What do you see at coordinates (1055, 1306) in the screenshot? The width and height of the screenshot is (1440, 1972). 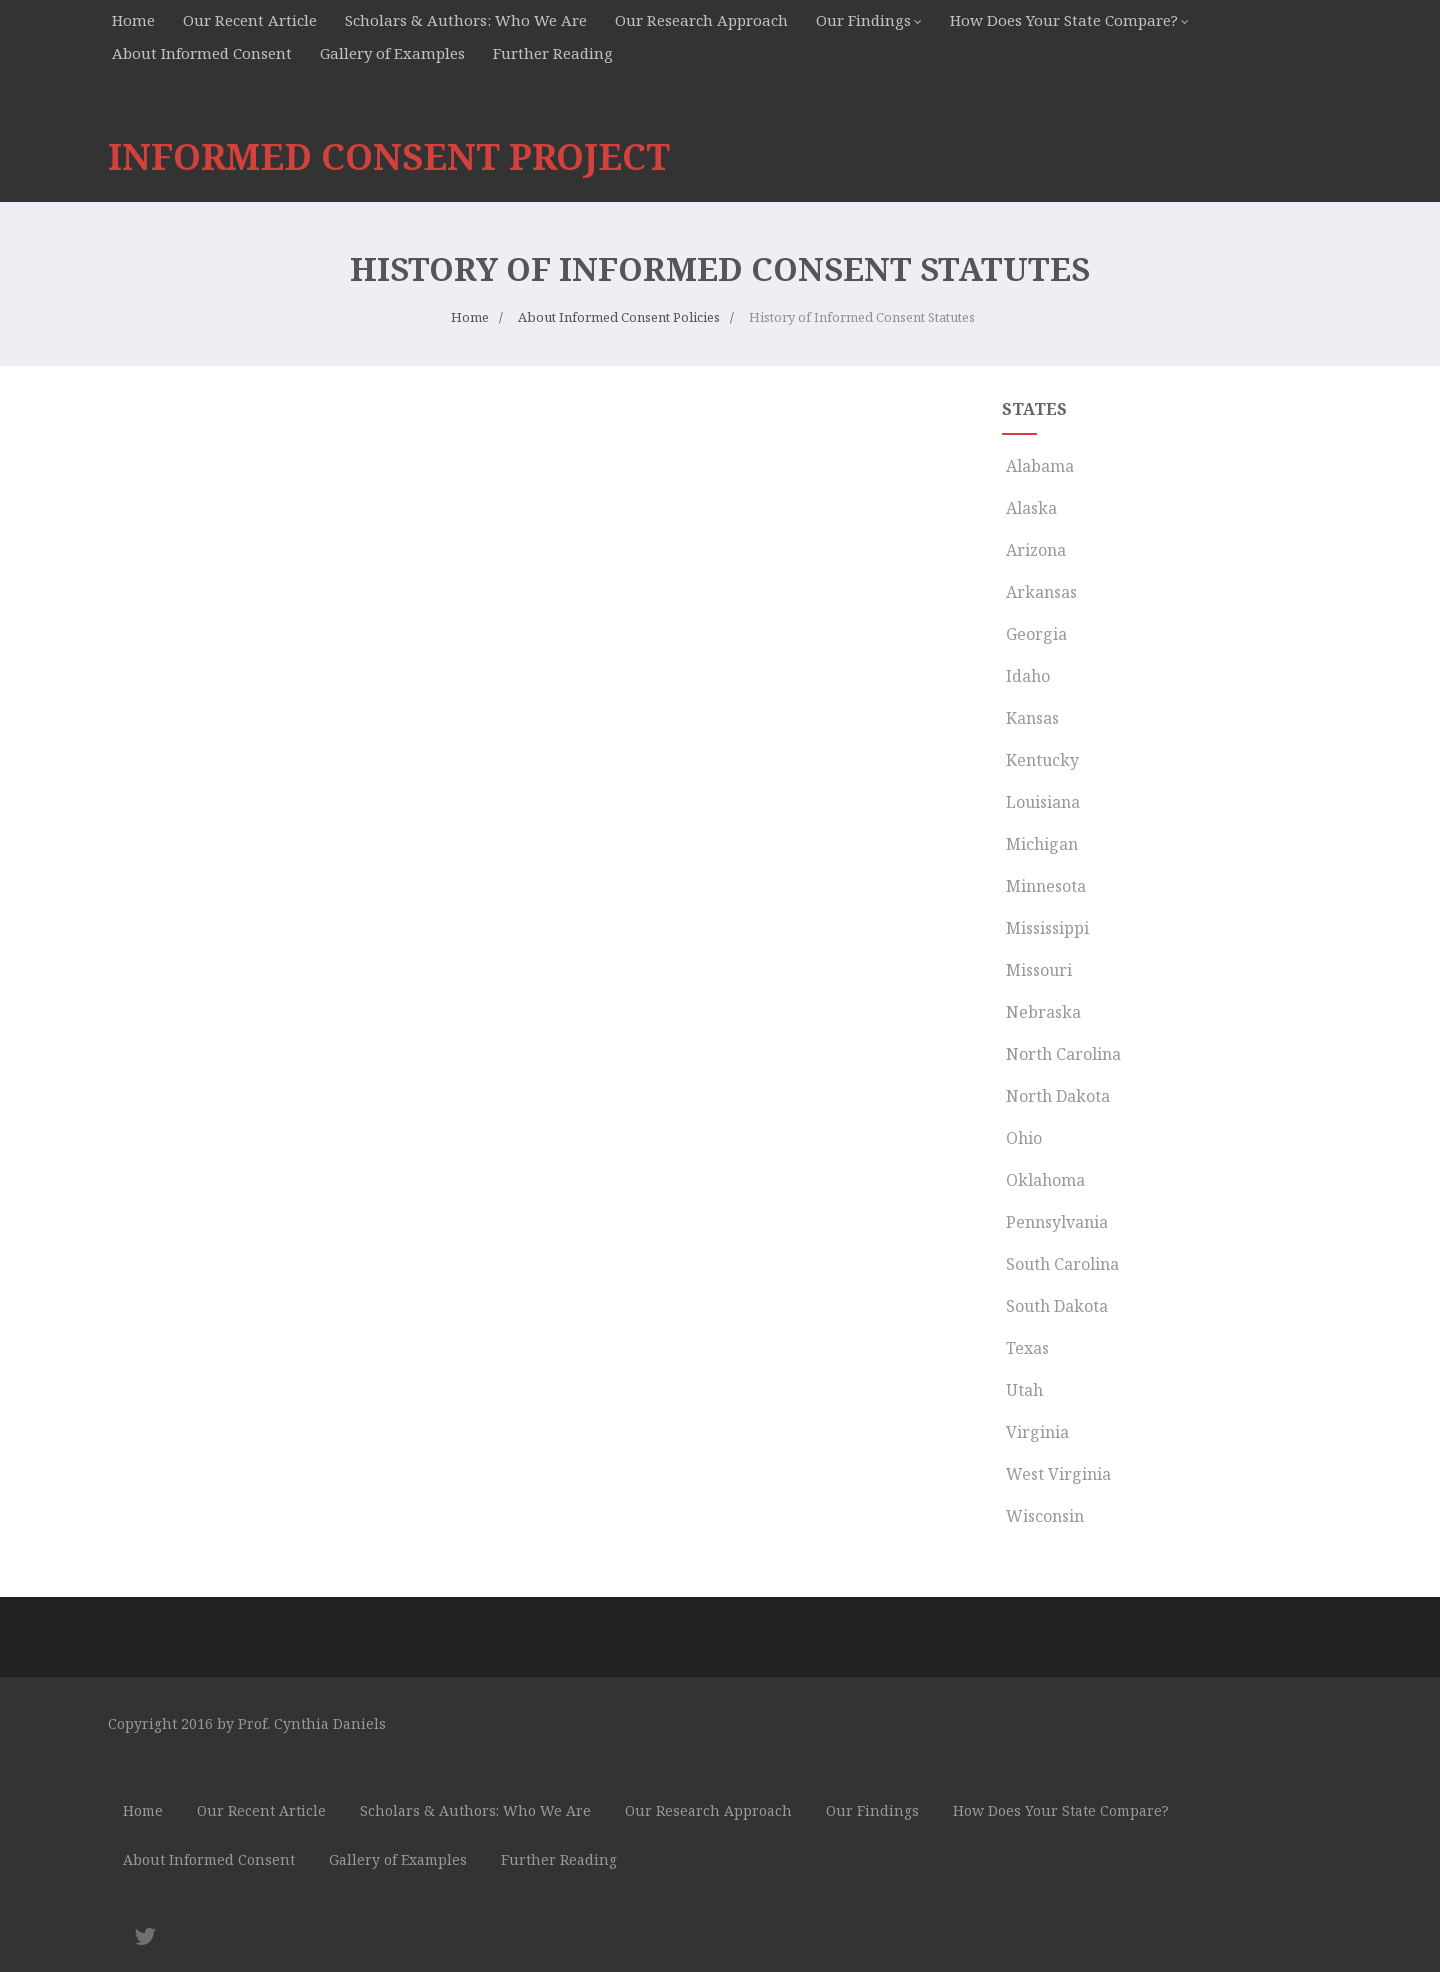 I see `South Dakota` at bounding box center [1055, 1306].